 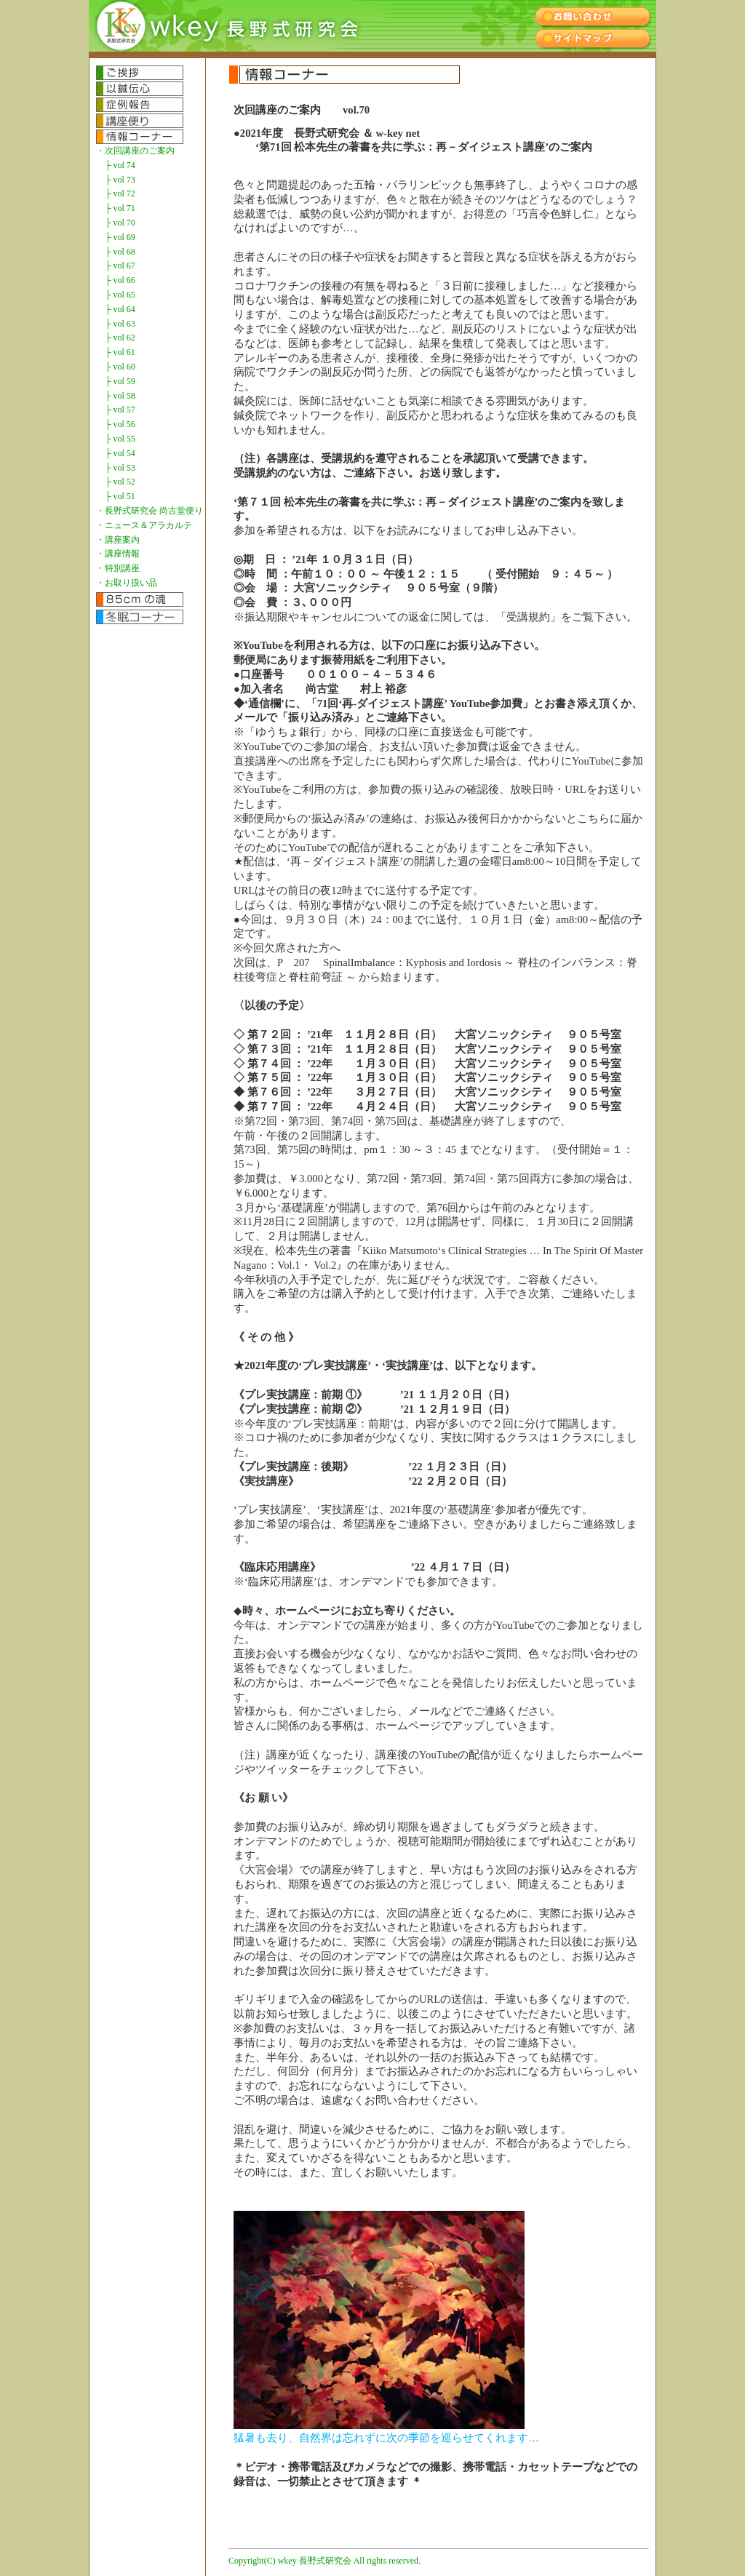 I want to click on ・講座案内, so click(x=118, y=540).